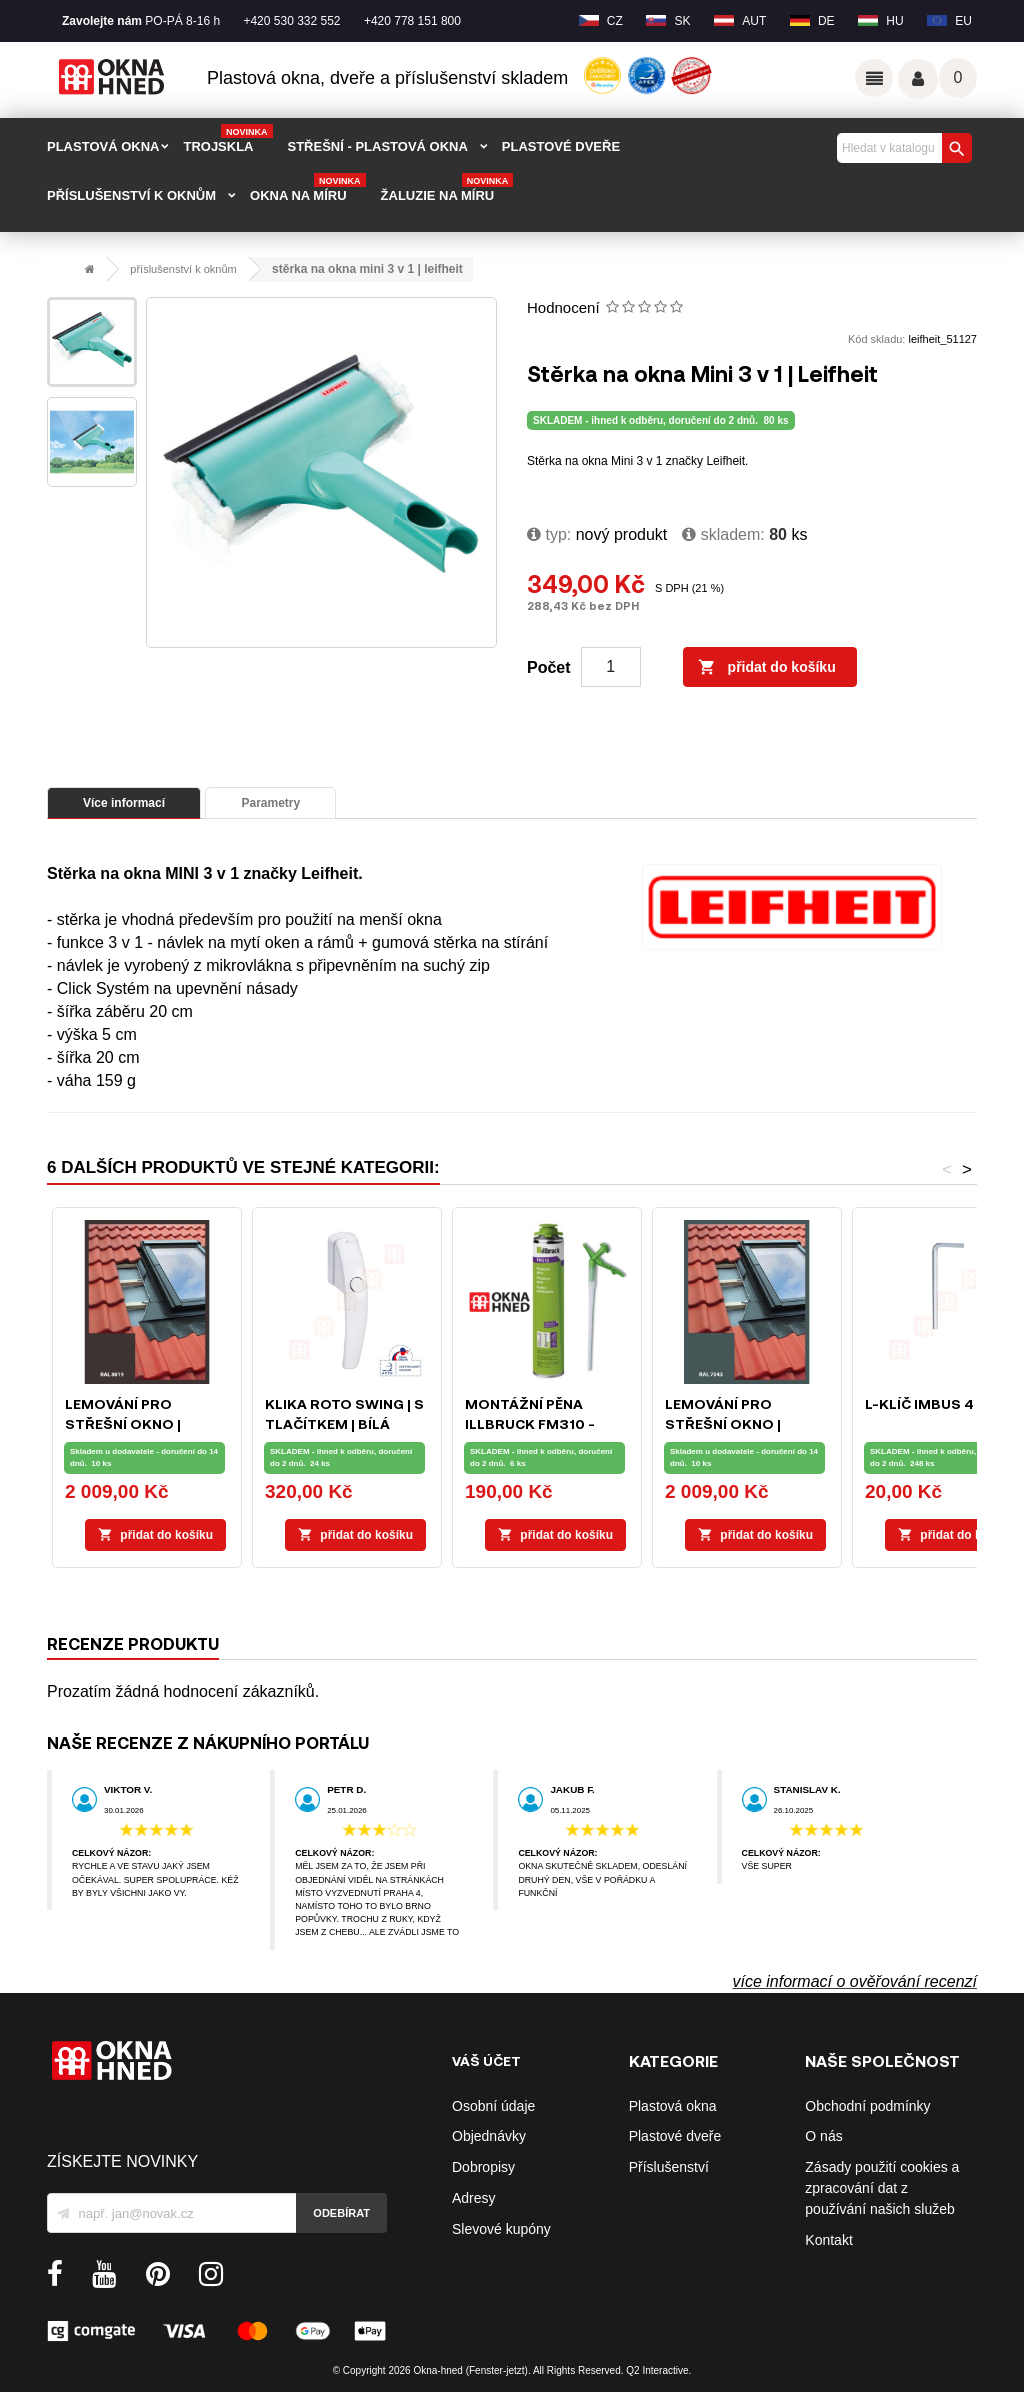 Image resolution: width=1024 pixels, height=2392 pixels. I want to click on STŘEŠNÍ - plastová okna, so click(378, 146).